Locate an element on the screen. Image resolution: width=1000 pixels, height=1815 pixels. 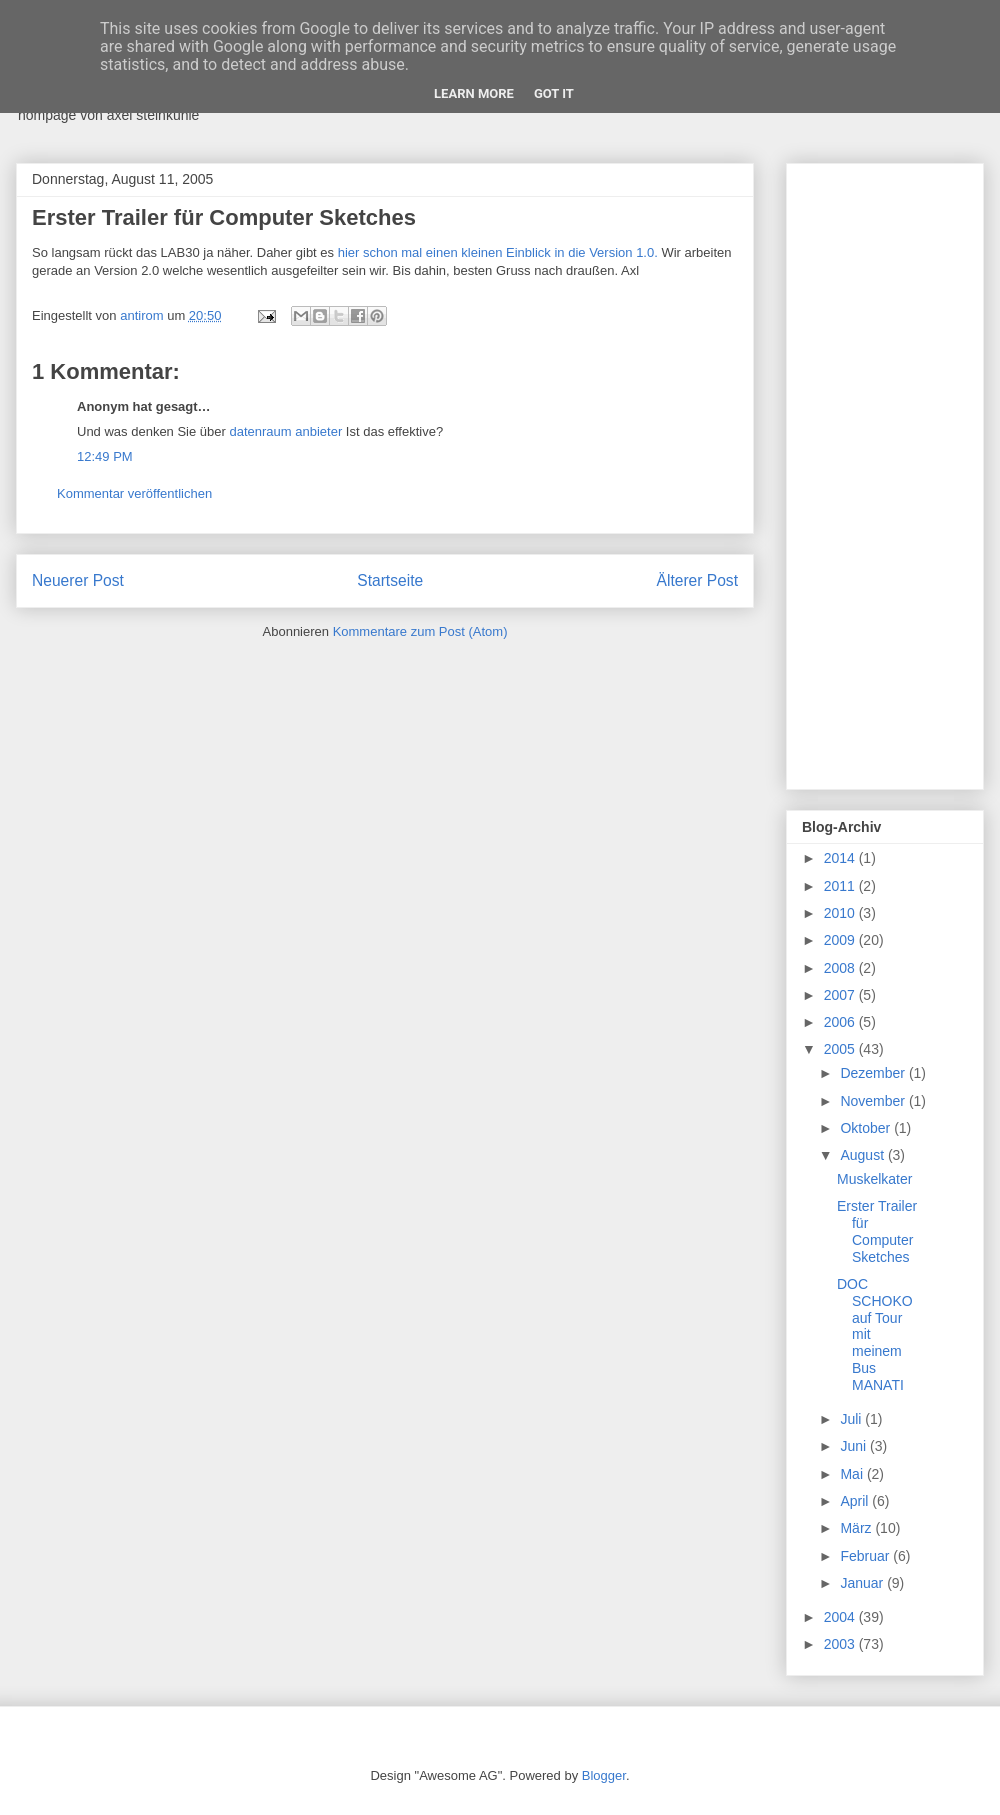
Blogger is located at coordinates (604, 1775).